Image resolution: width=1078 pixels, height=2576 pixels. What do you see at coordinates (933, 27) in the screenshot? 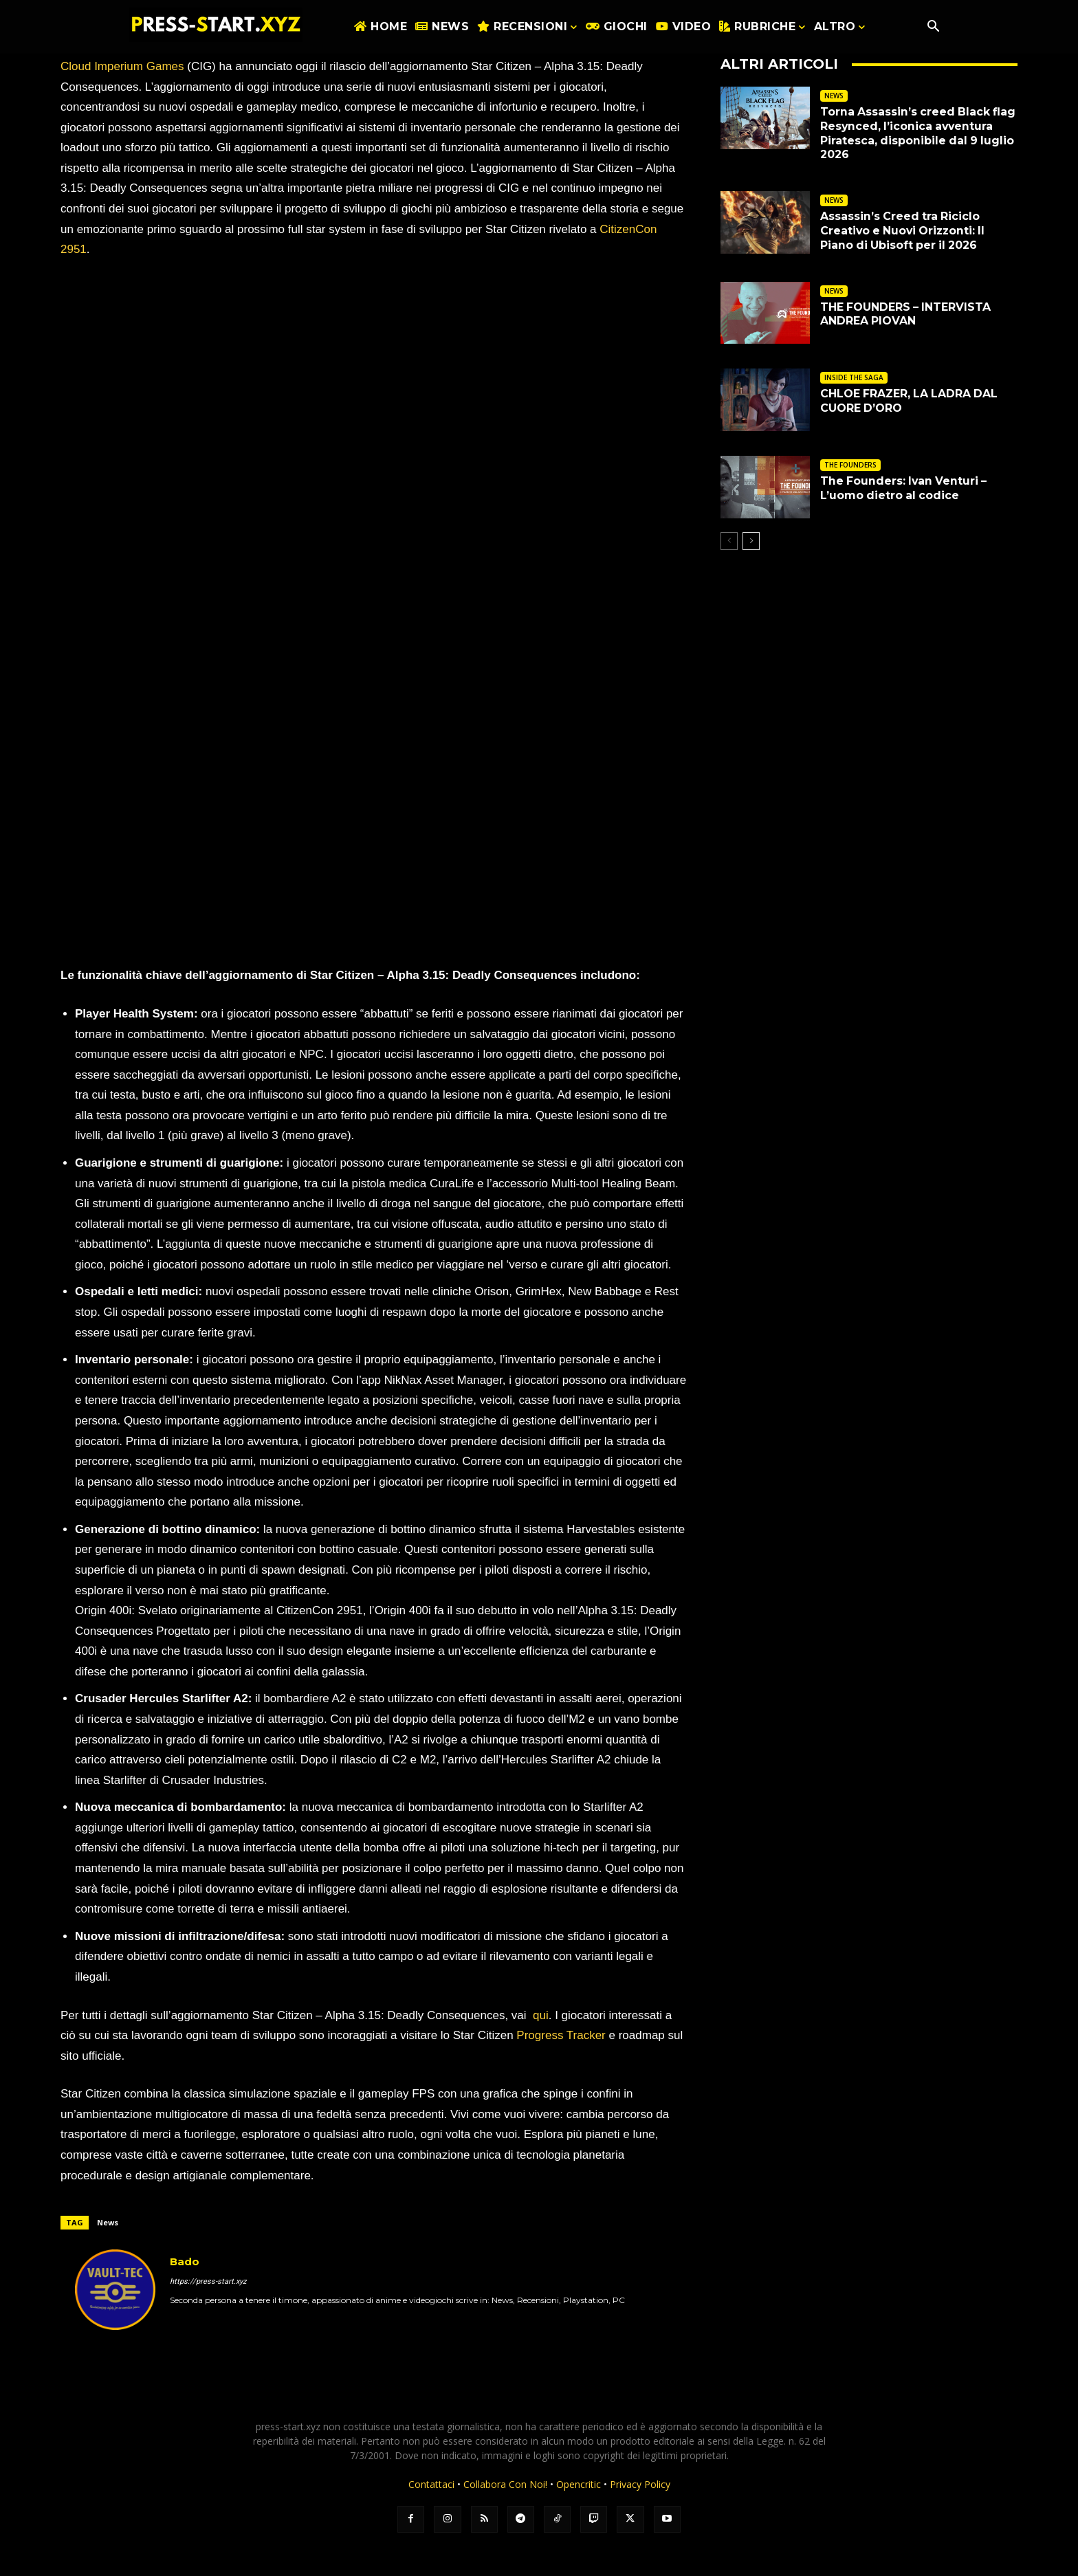
I see `[button]` at bounding box center [933, 27].